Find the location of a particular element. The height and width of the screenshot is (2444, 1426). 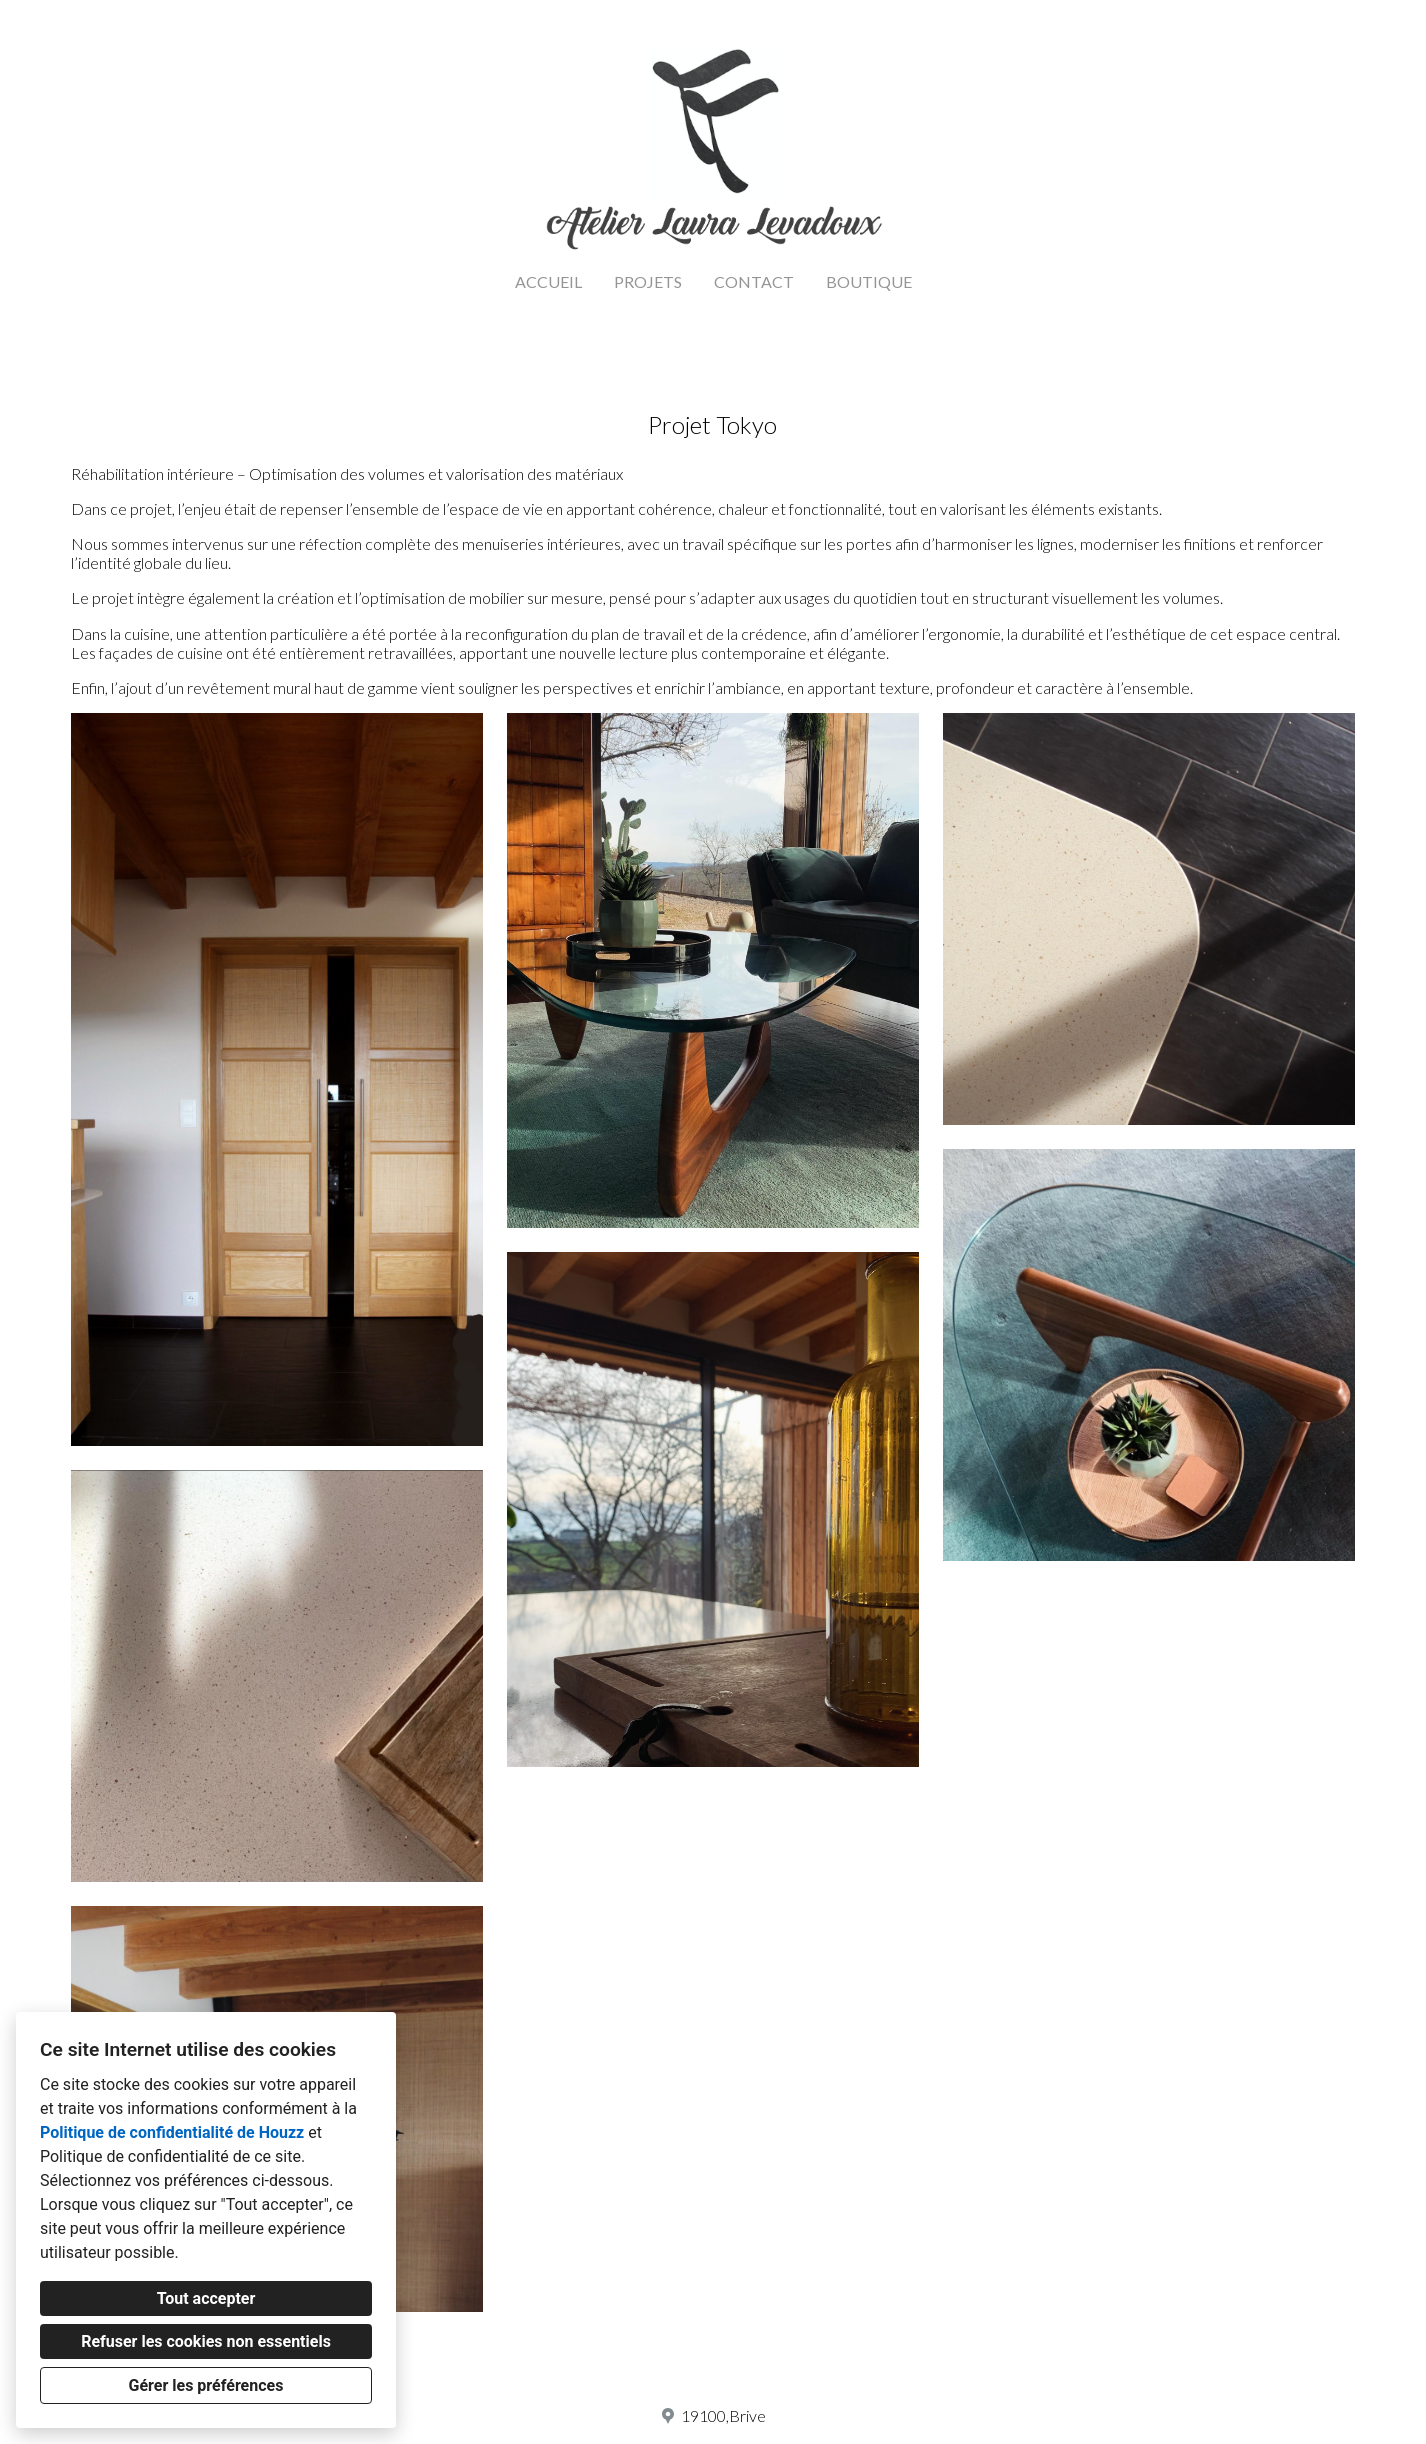

Politique de confidentialité de Houzz is located at coordinates (172, 2132).